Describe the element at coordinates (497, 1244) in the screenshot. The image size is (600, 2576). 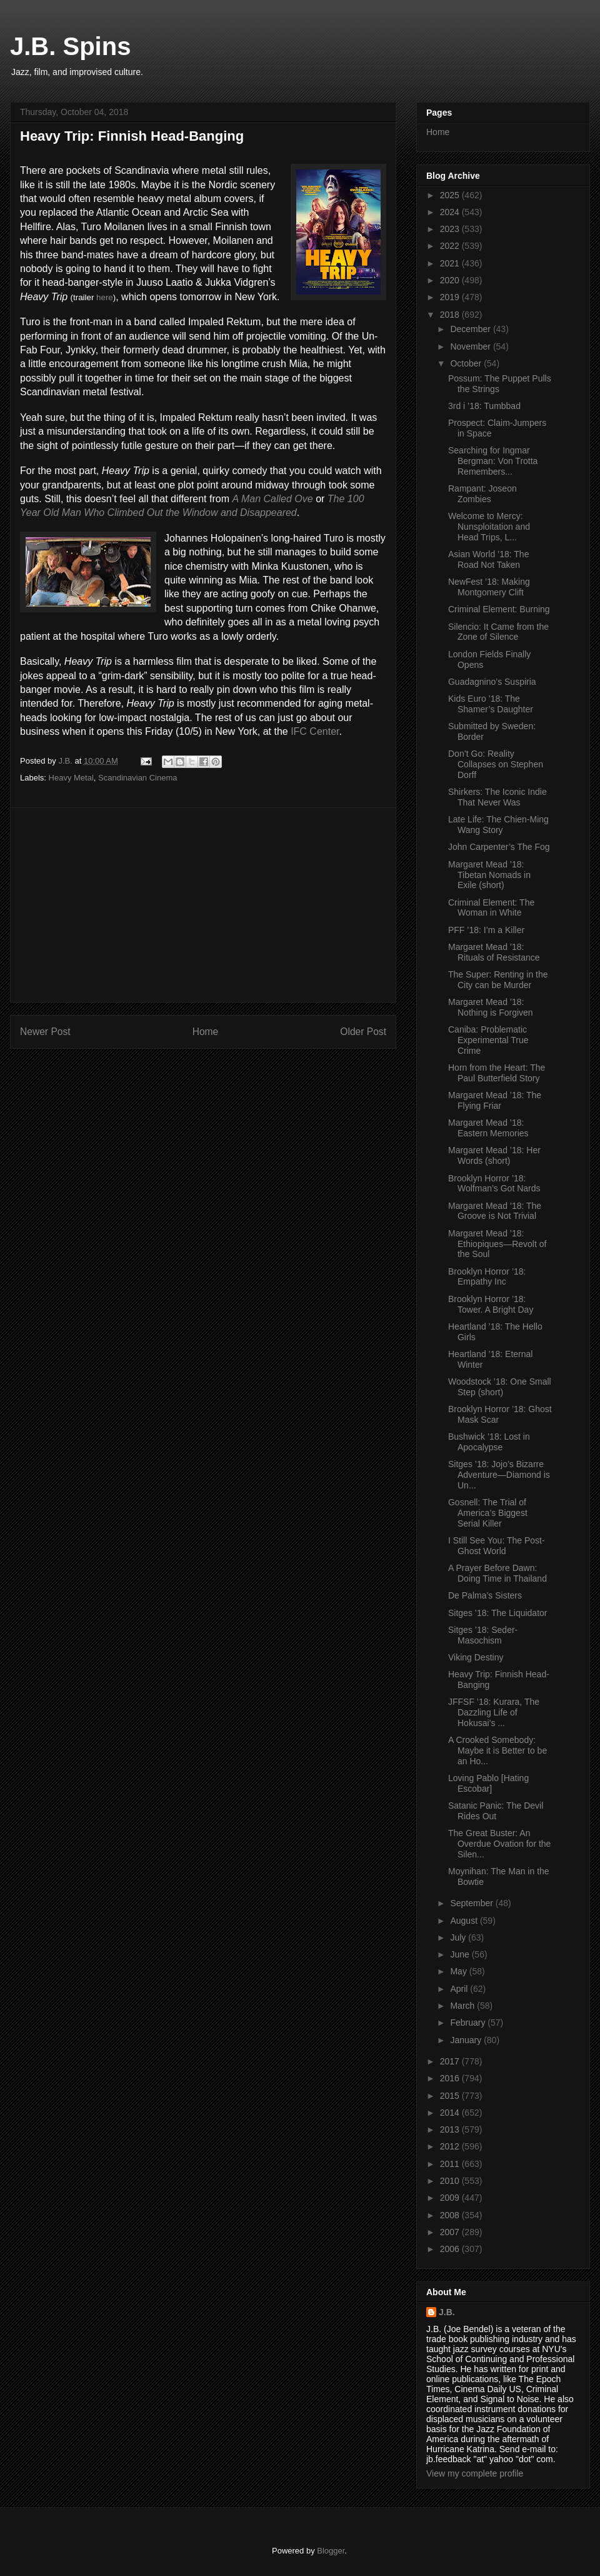
I see `Margaret Mead ’18: Ethiopiques—Revolt of the Soul` at that location.